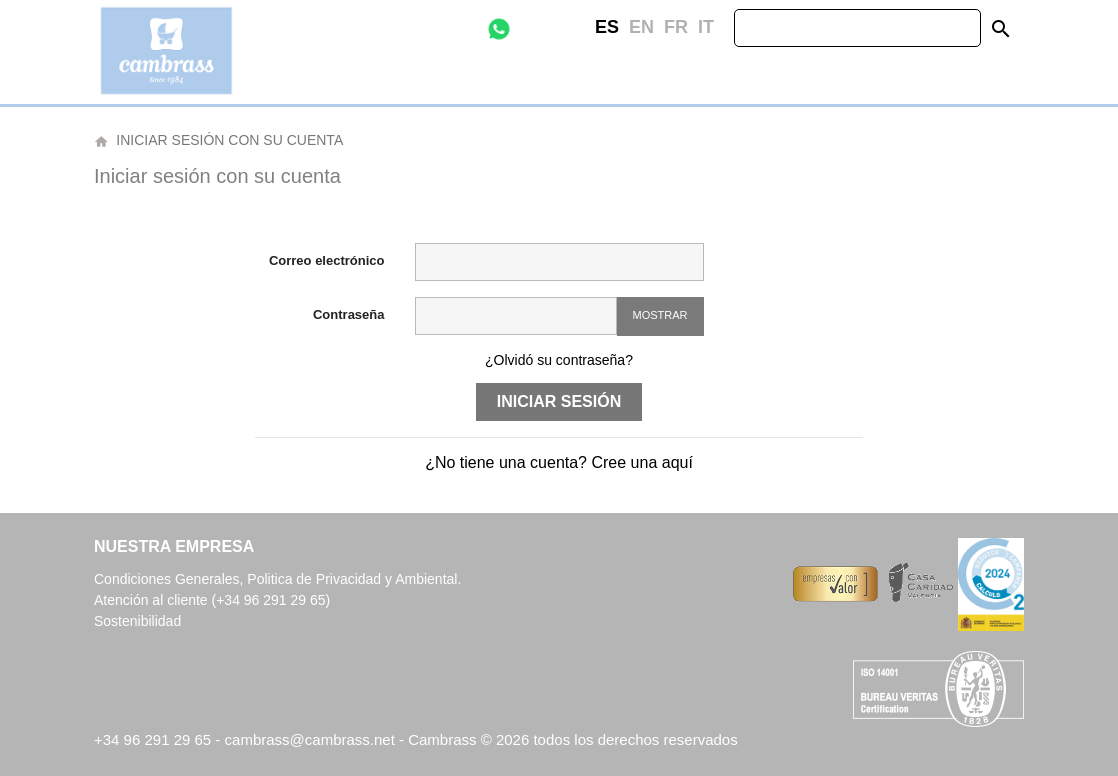  Describe the element at coordinates (706, 27) in the screenshot. I see `it` at that location.